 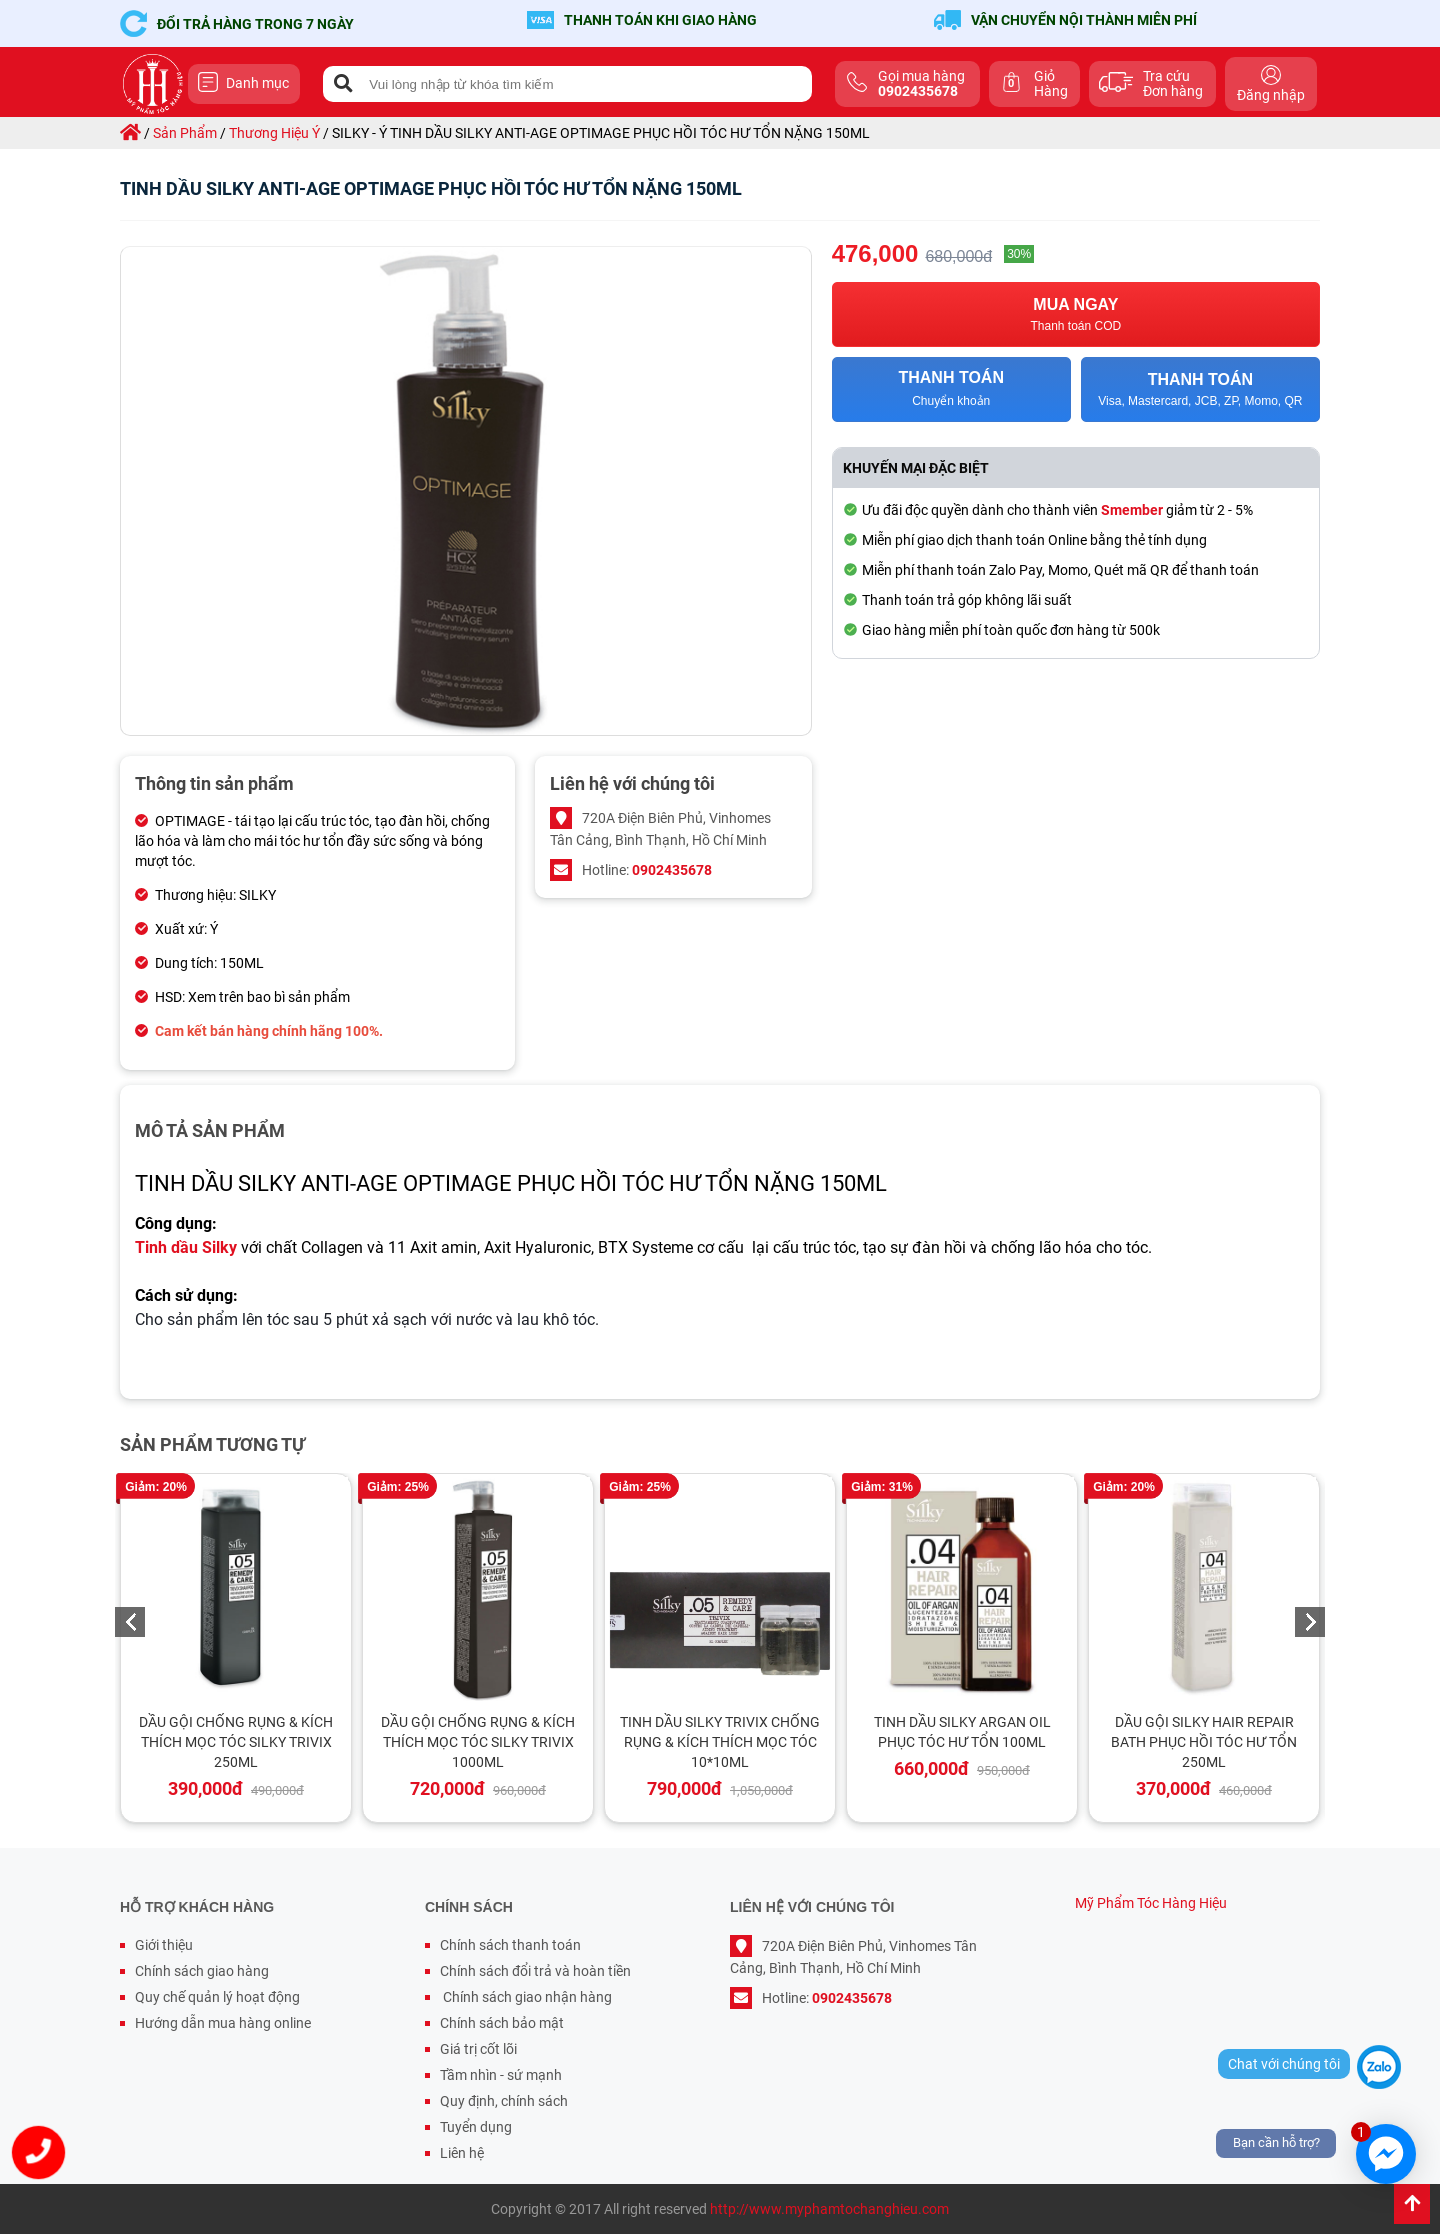 What do you see at coordinates (478, 2049) in the screenshot?
I see `Giá trị cốt lõi` at bounding box center [478, 2049].